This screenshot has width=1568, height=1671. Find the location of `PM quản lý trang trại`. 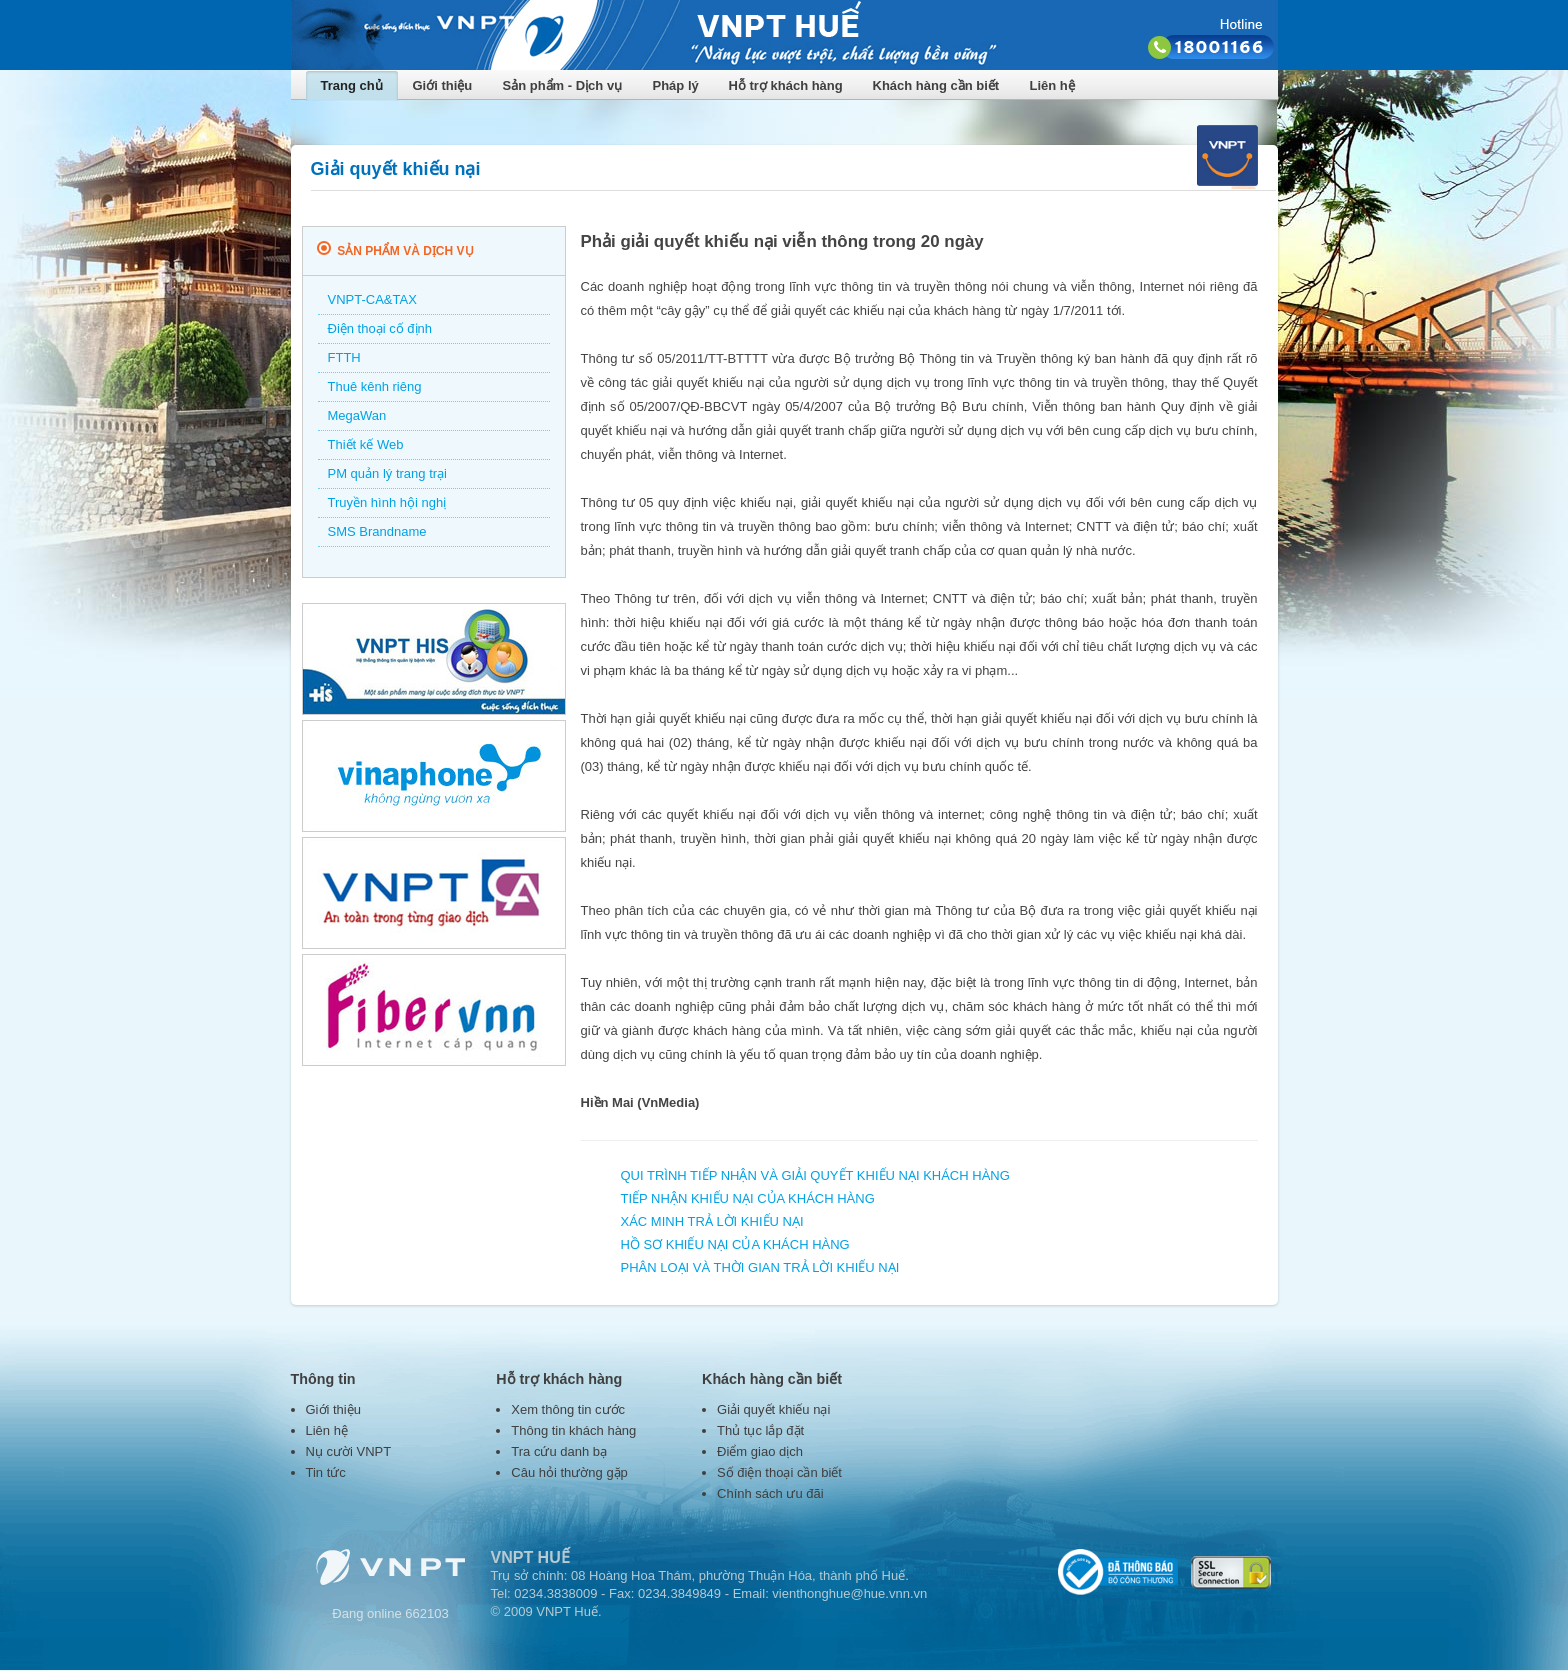

PM quản lý trang trại is located at coordinates (388, 473).